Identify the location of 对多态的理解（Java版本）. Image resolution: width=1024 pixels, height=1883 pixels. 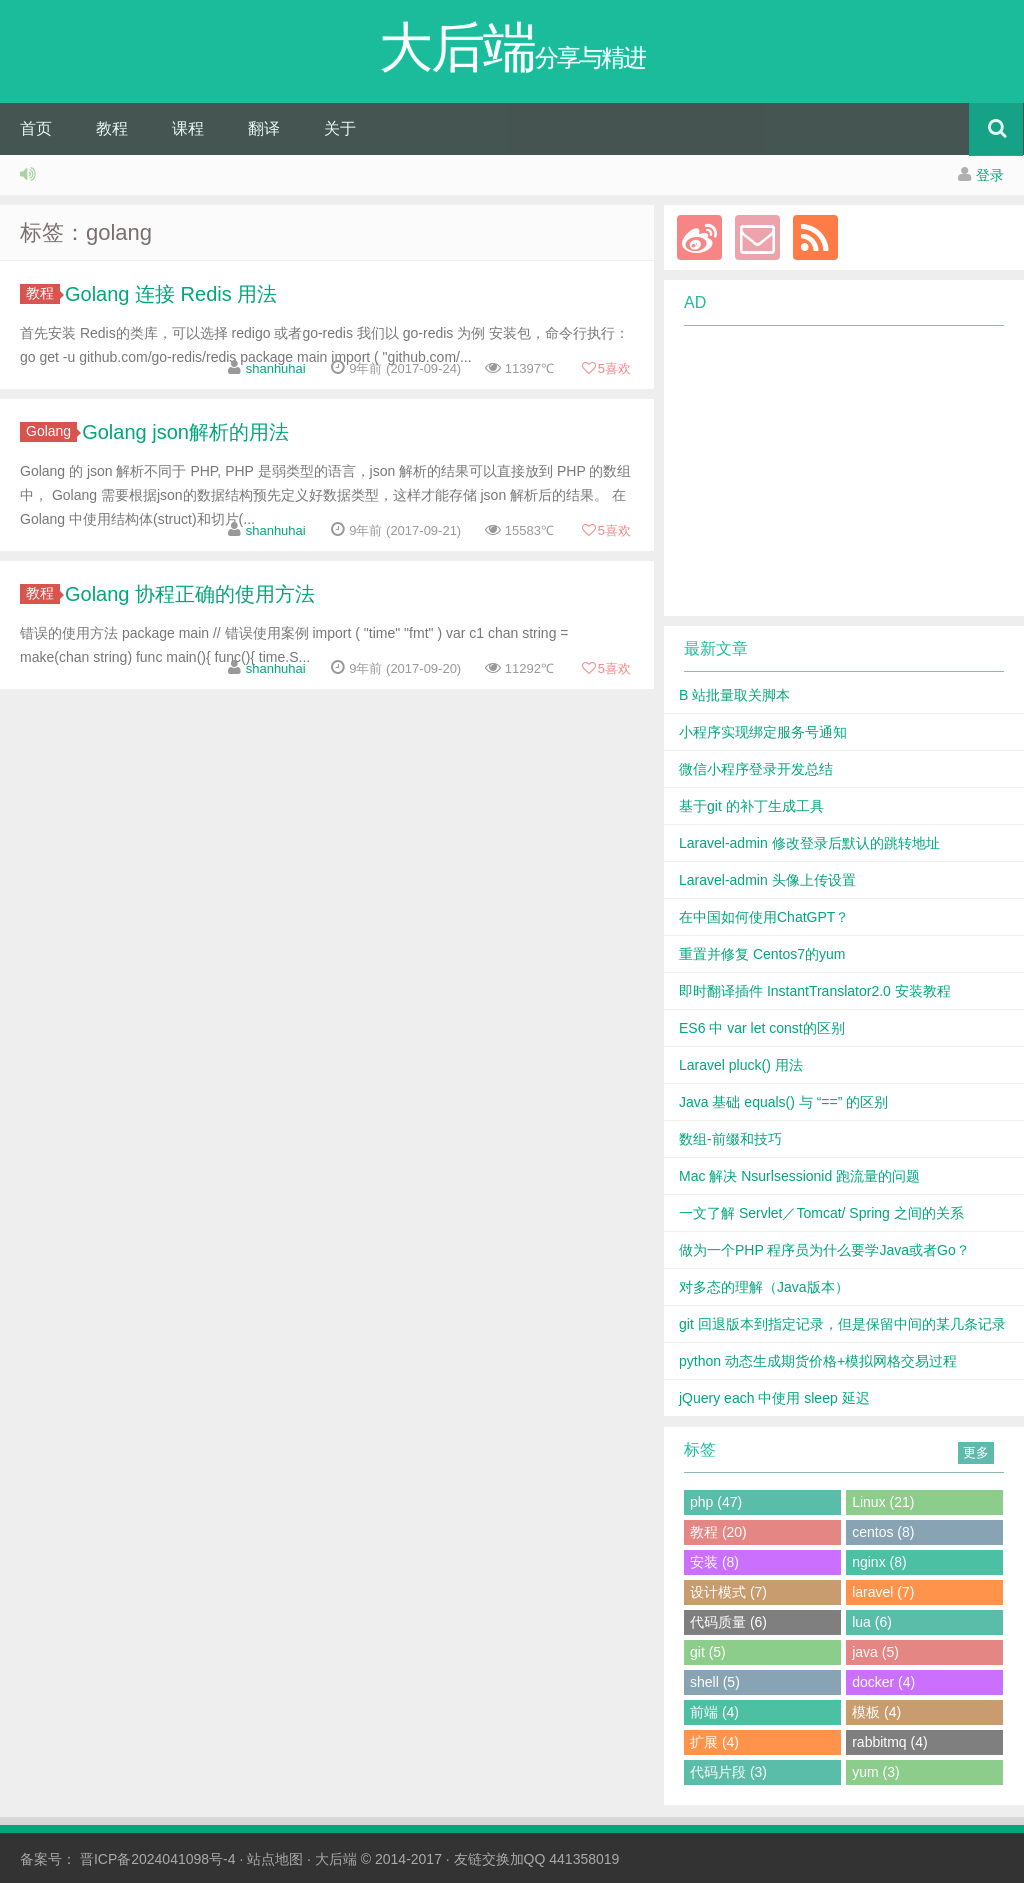
(764, 1287).